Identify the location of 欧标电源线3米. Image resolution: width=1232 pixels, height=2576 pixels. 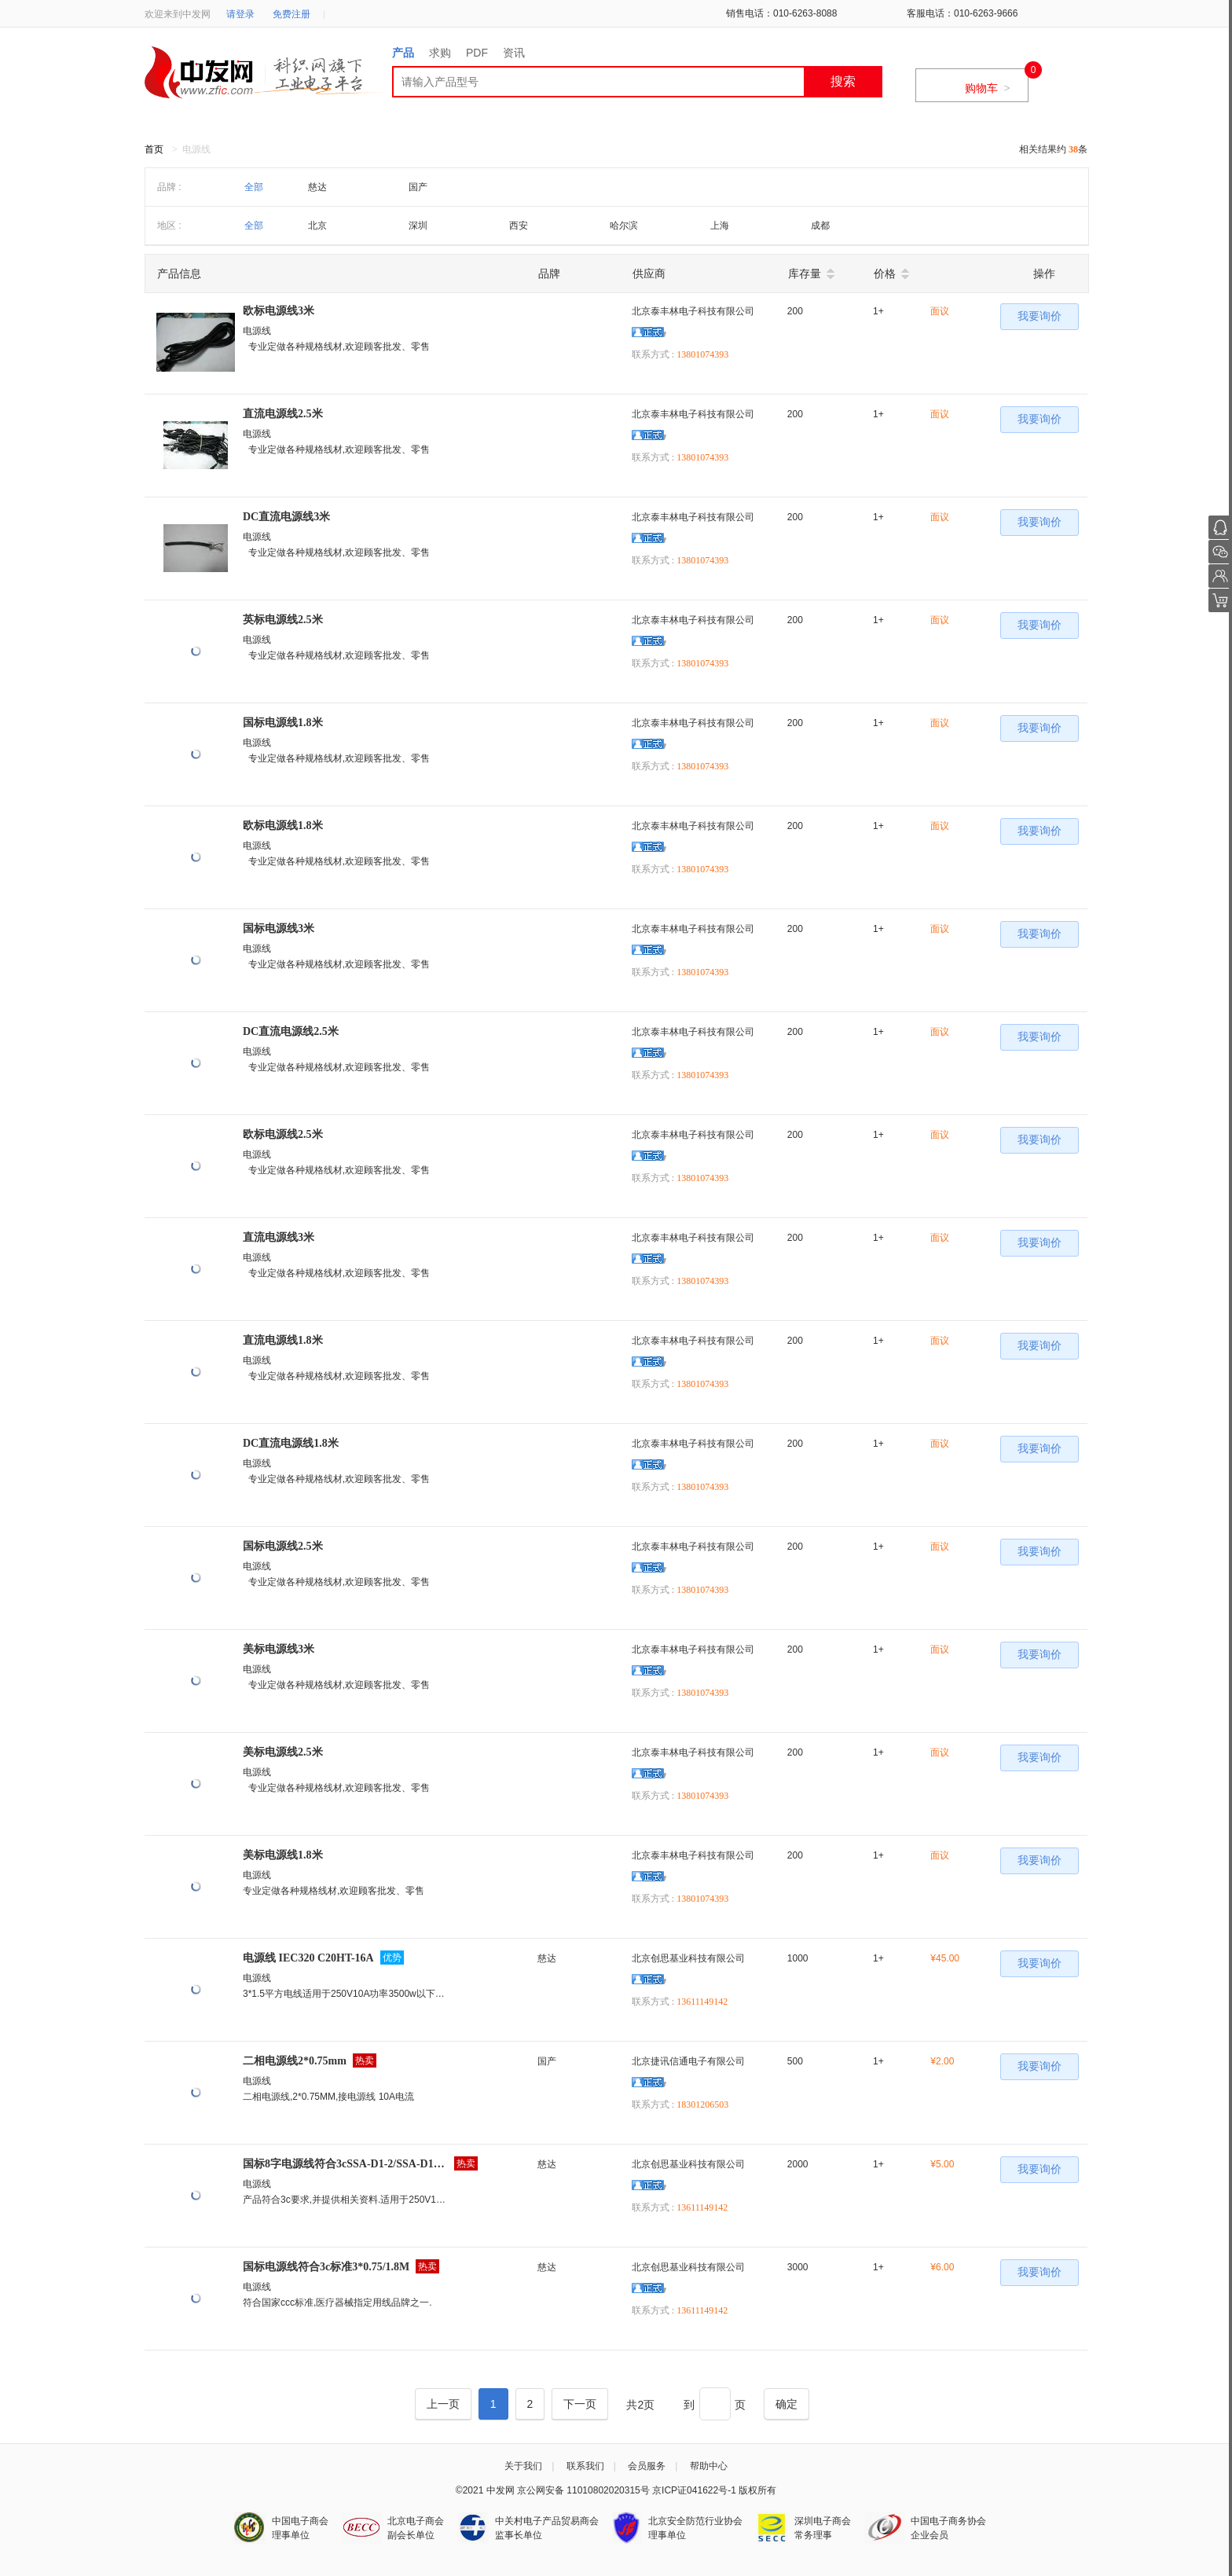
(278, 311).